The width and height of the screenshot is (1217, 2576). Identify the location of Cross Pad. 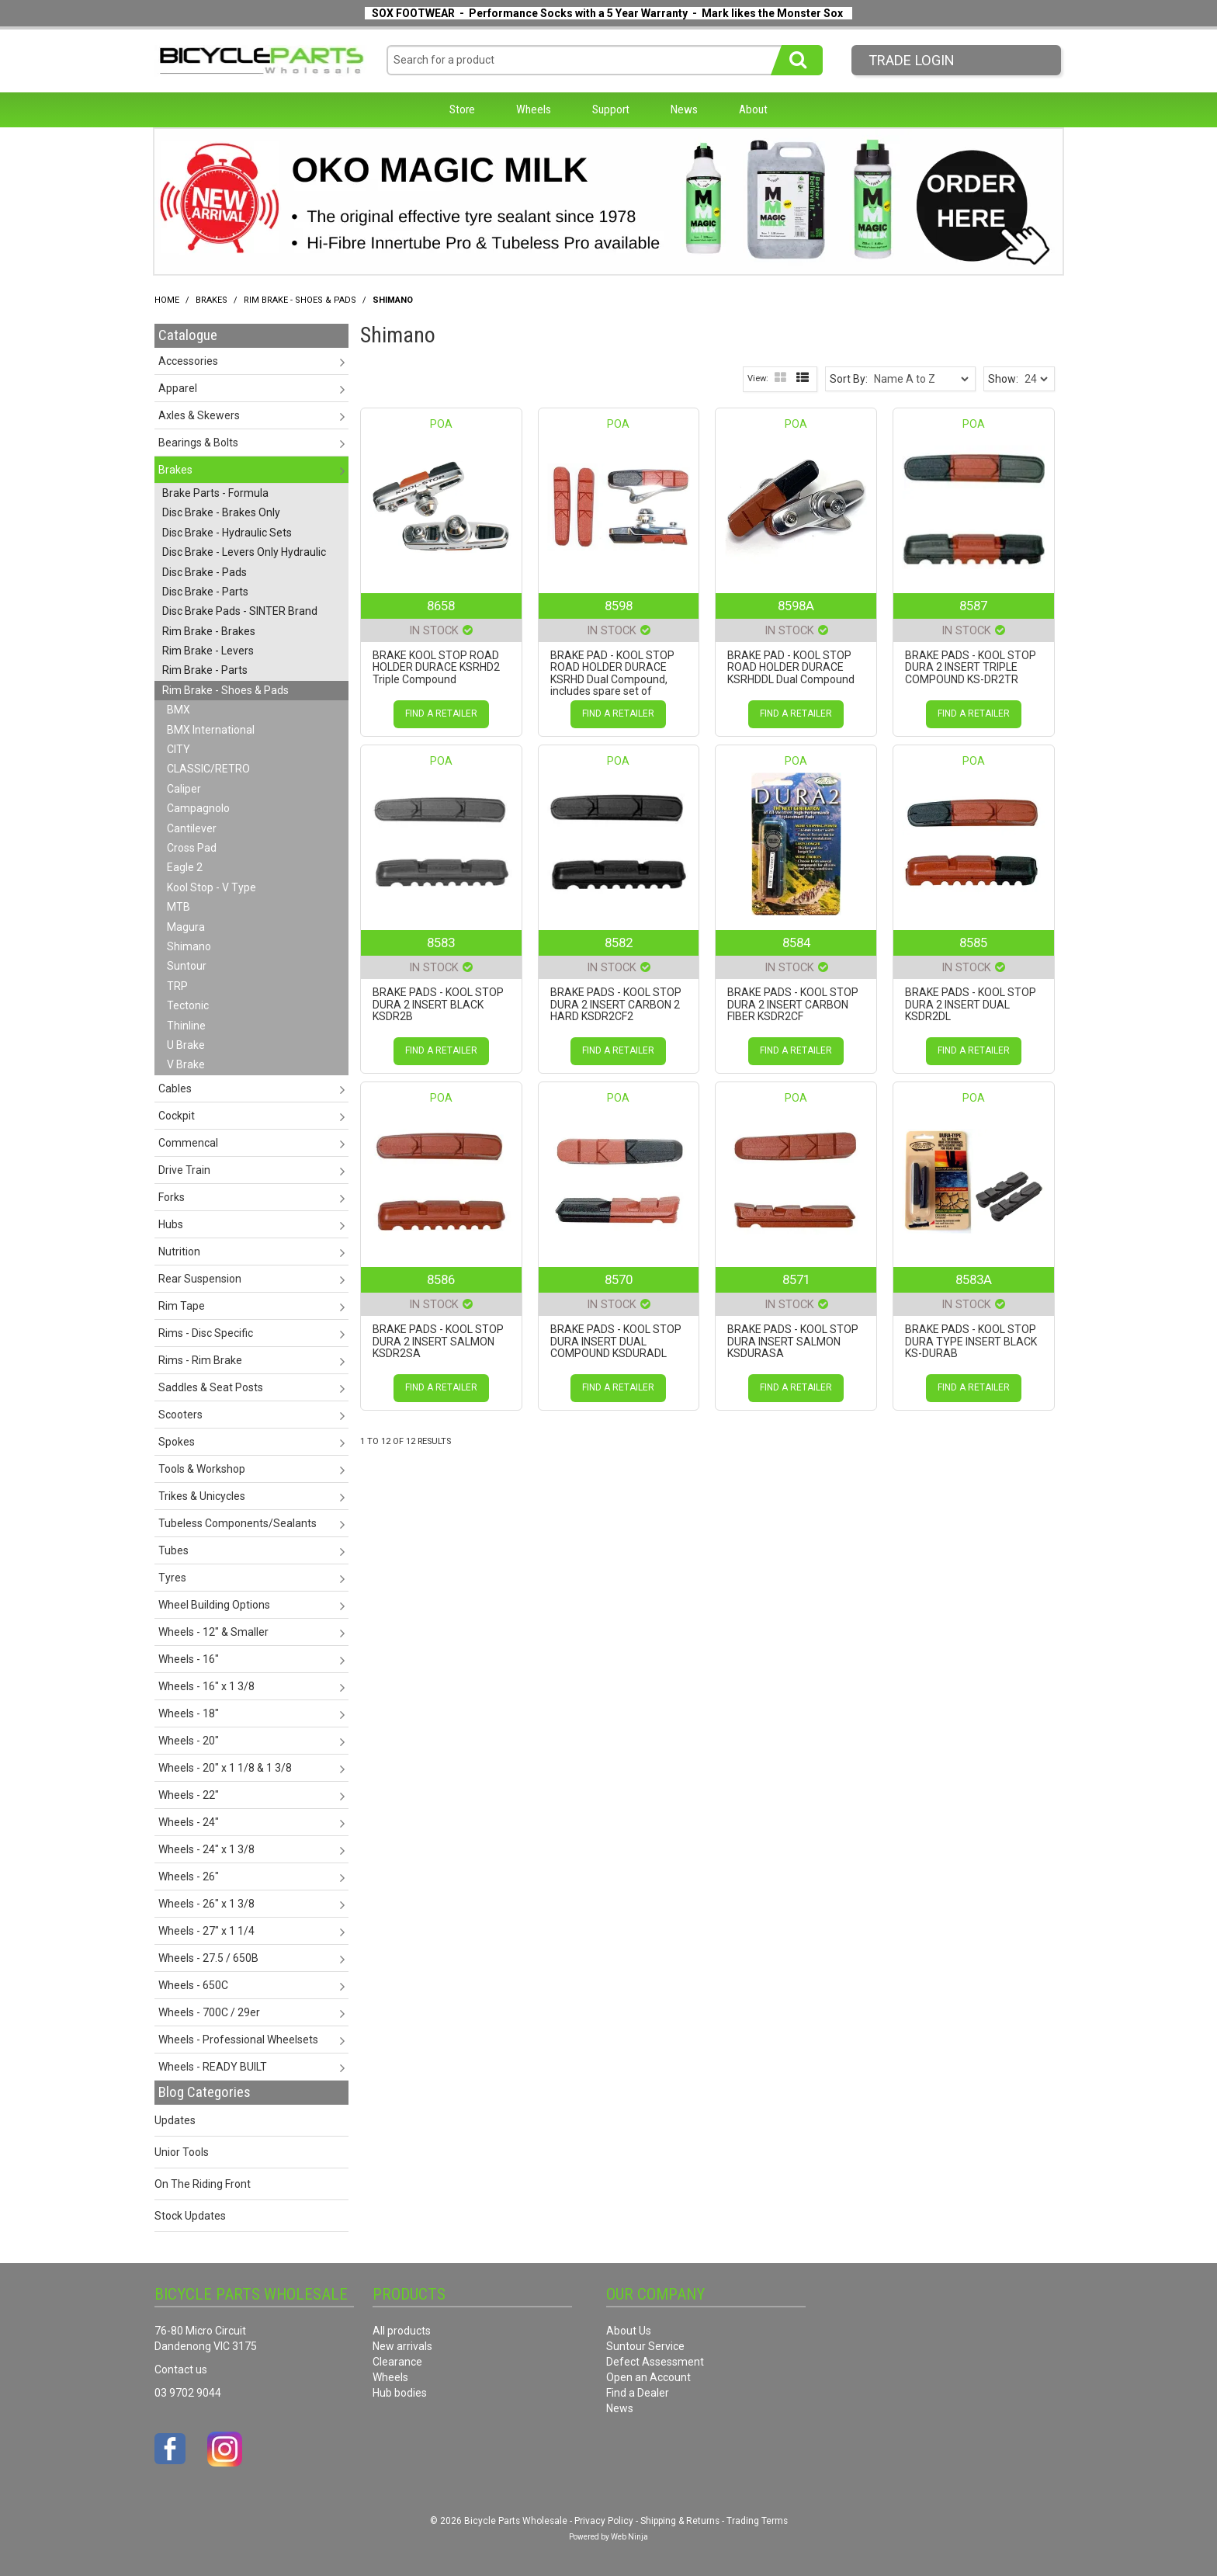
(192, 848).